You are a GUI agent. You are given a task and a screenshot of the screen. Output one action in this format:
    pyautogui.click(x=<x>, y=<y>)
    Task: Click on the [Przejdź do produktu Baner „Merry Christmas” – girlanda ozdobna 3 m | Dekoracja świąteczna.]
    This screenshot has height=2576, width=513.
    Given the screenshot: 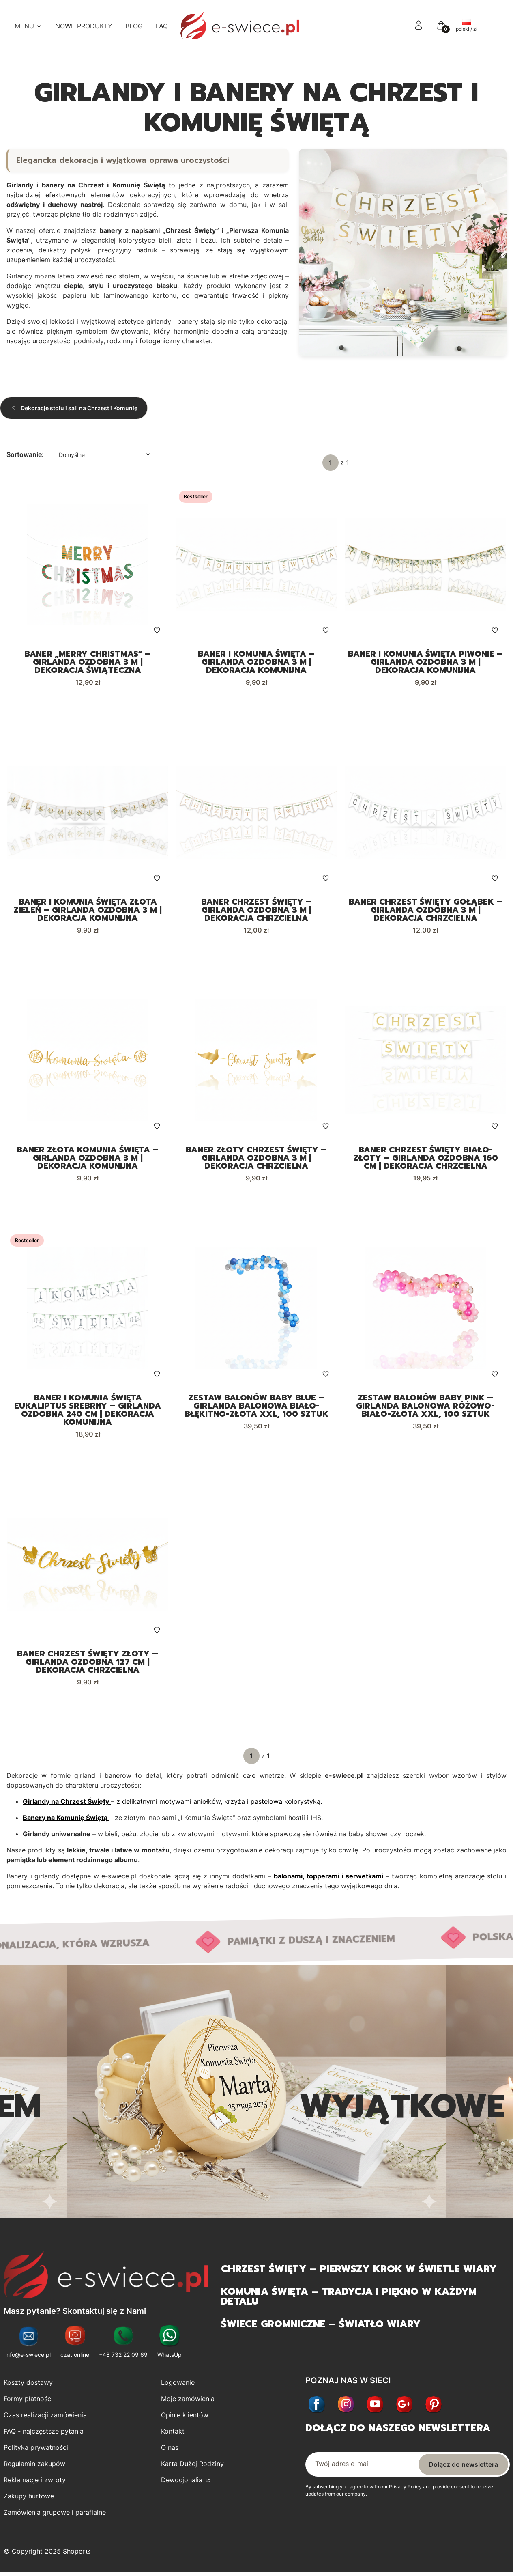 What is the action you would take?
    pyautogui.click(x=87, y=564)
    